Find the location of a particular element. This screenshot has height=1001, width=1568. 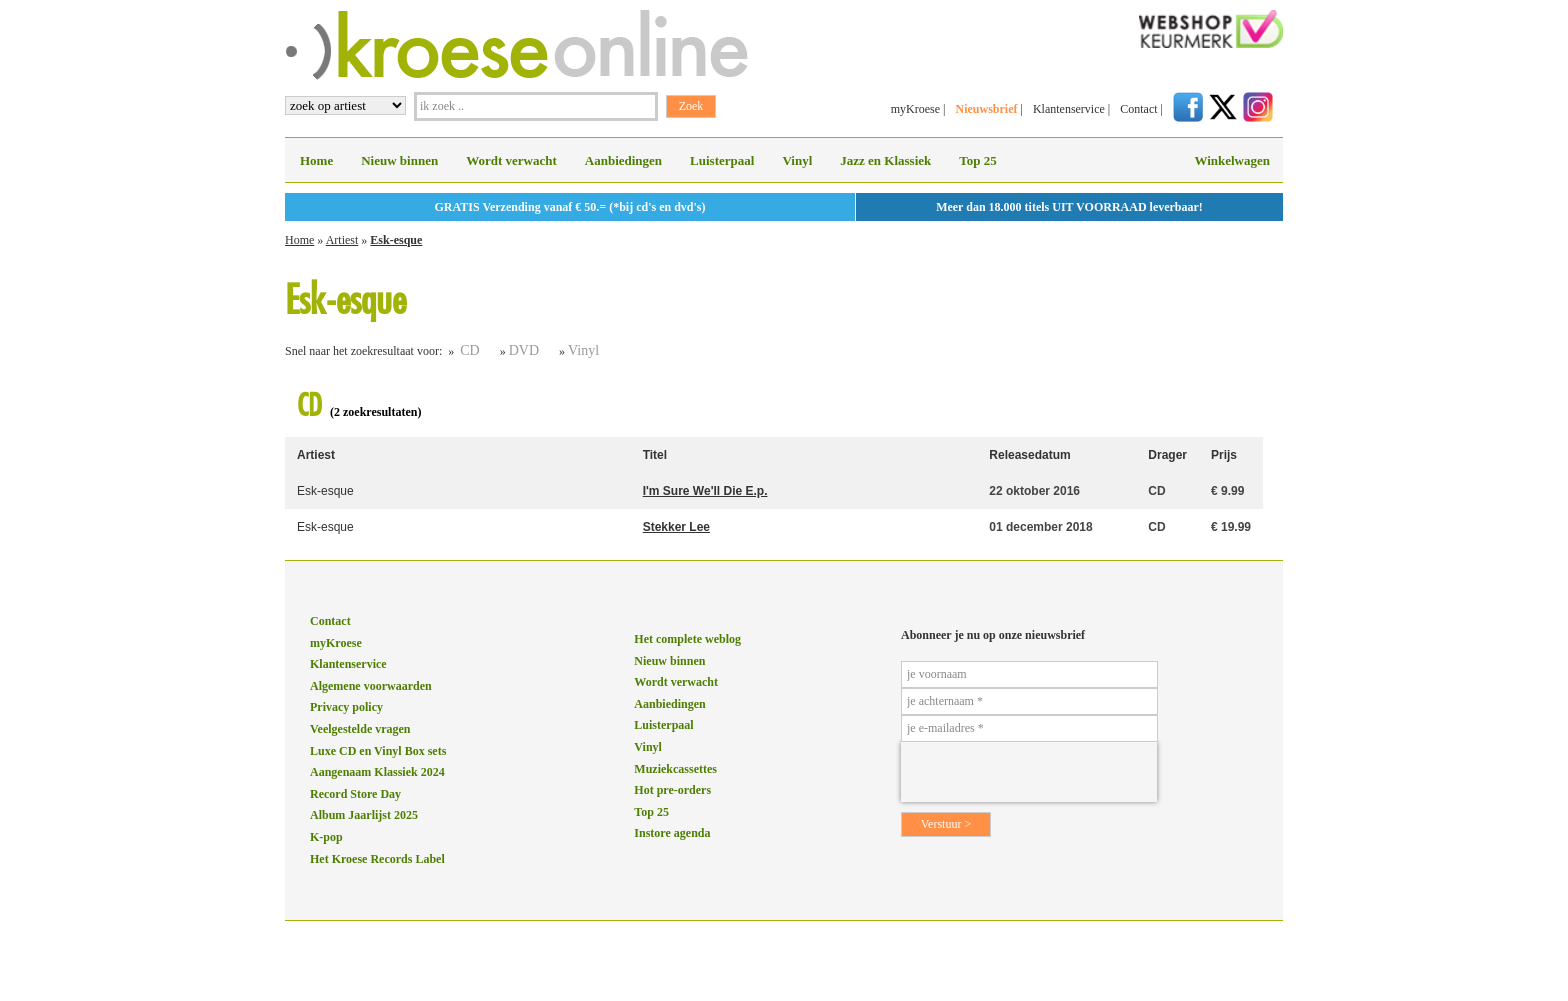

Titel is located at coordinates (655, 455).